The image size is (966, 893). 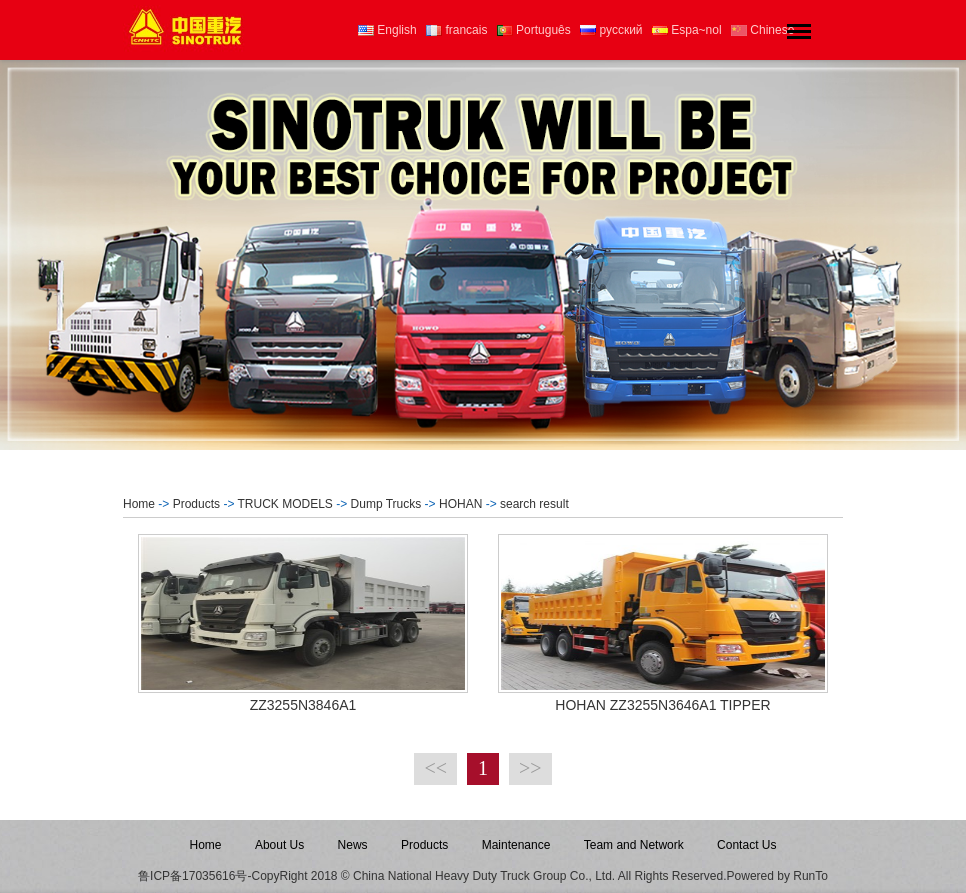 What do you see at coordinates (196, 504) in the screenshot?
I see `Products` at bounding box center [196, 504].